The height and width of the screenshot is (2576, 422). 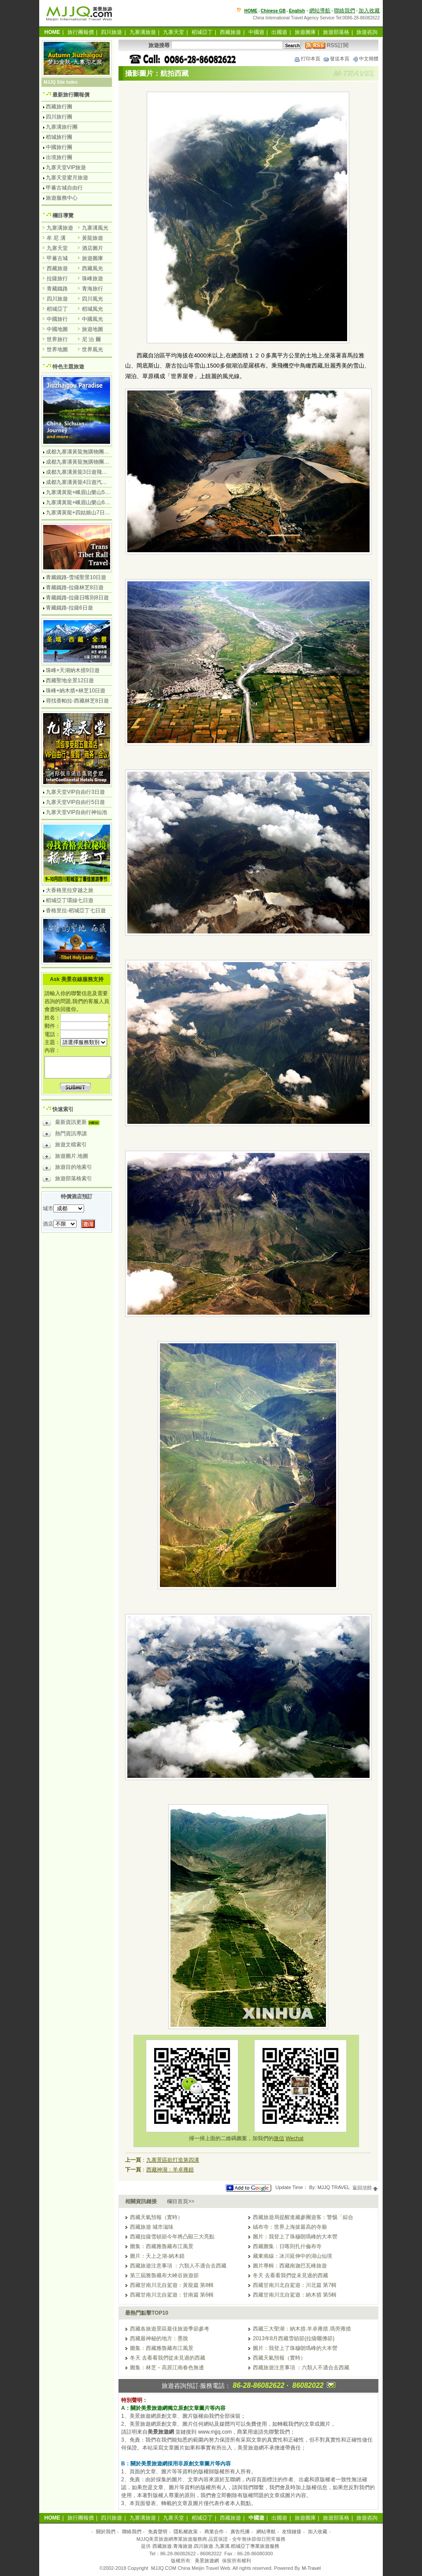 I want to click on 九寨景區欲打造第四溝, so click(x=172, y=2160).